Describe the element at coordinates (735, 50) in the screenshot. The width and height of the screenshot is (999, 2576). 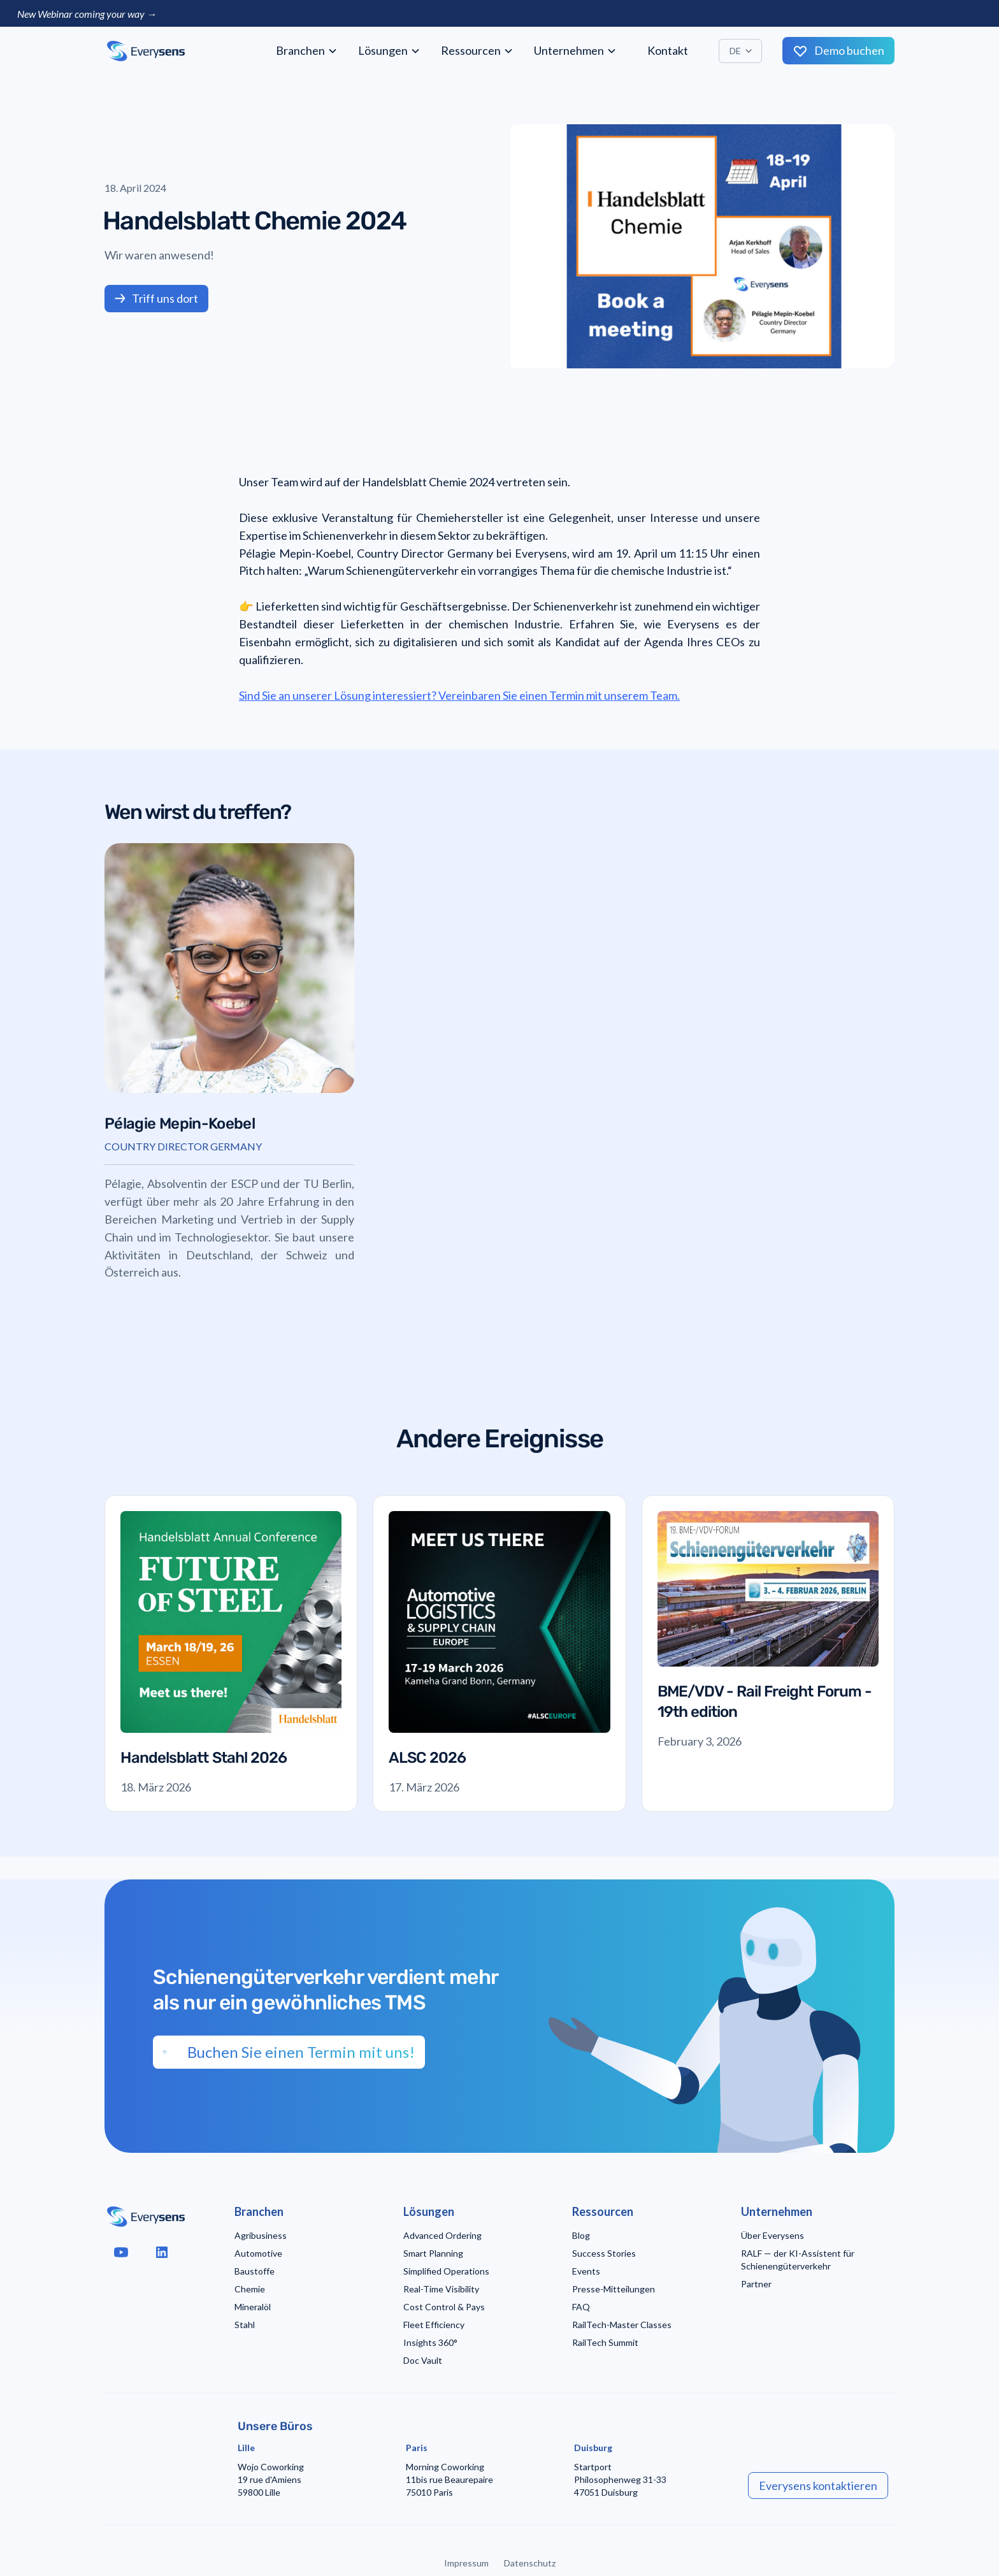
I see `DE` at that location.